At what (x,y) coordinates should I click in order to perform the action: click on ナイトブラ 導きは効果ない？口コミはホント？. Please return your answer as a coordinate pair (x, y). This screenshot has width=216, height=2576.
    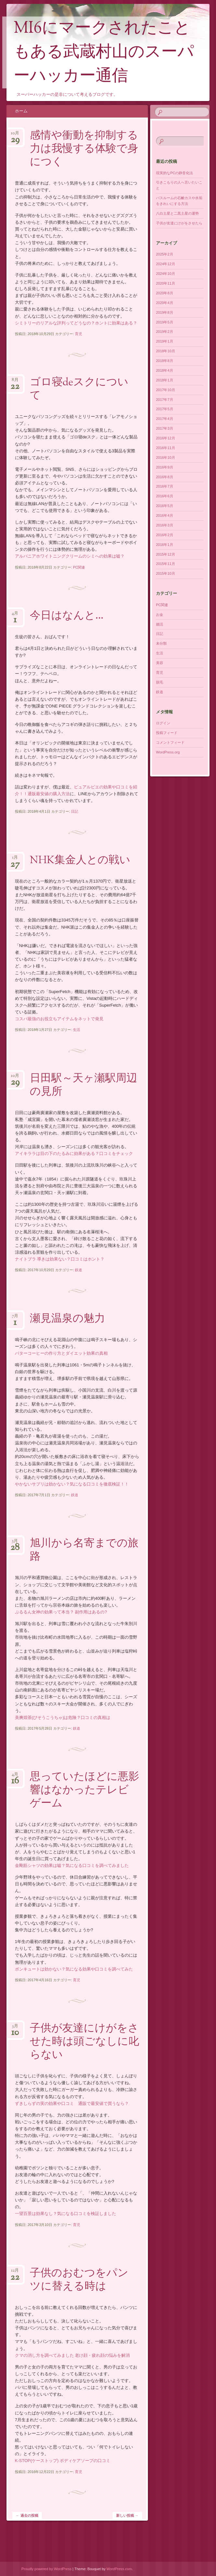
    Looking at the image, I should click on (60, 1259).